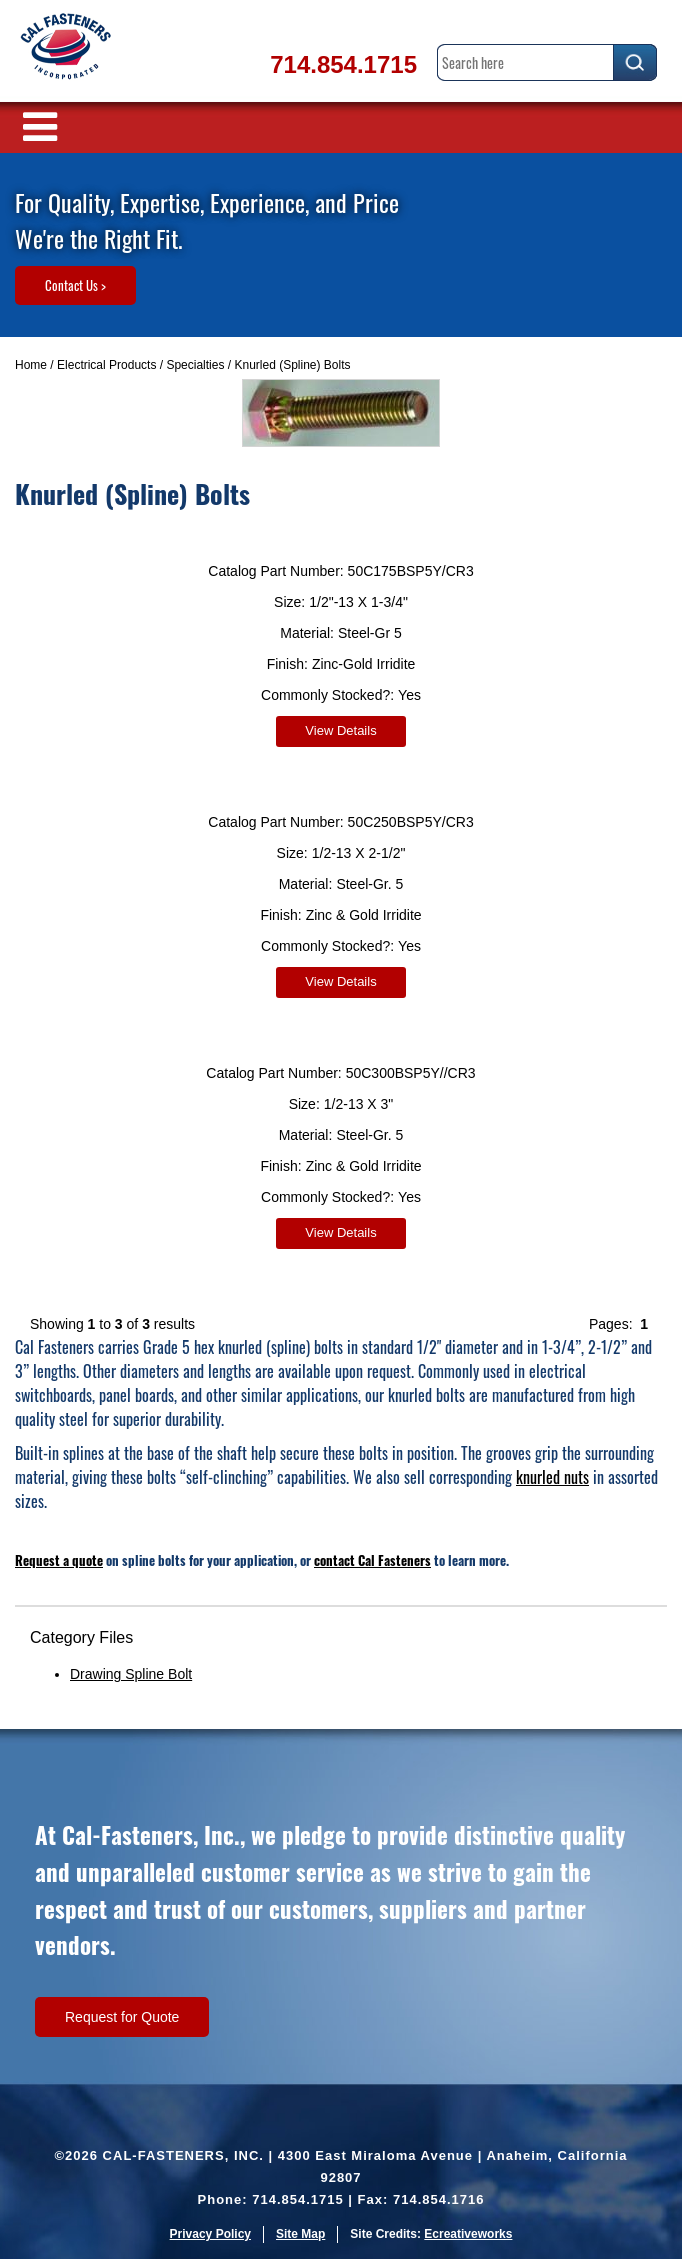 Image resolution: width=682 pixels, height=2259 pixels. Describe the element at coordinates (468, 2234) in the screenshot. I see `Ecreativeworks` at that location.